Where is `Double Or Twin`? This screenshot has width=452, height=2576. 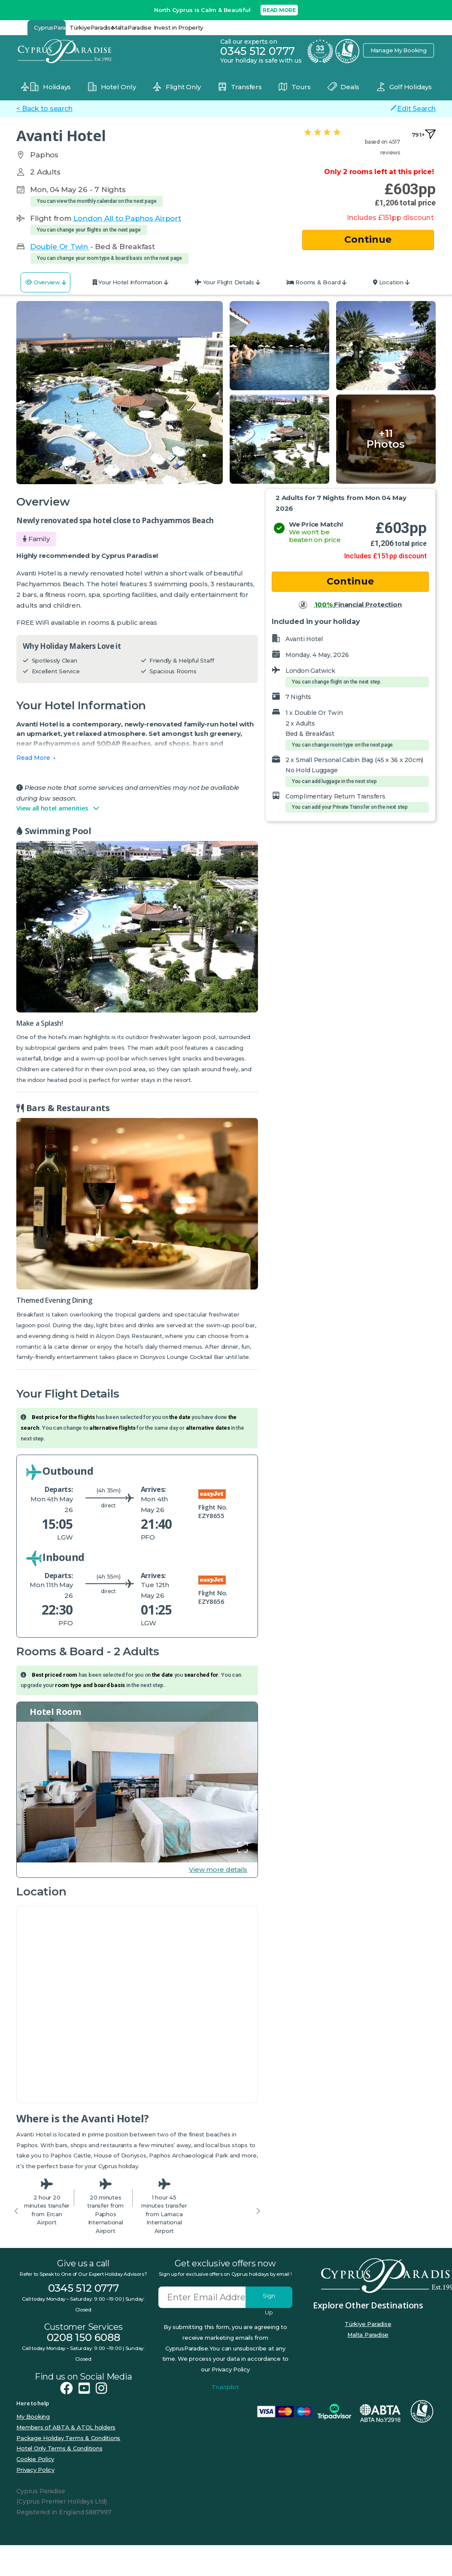
Double Or Twin is located at coordinates (60, 246).